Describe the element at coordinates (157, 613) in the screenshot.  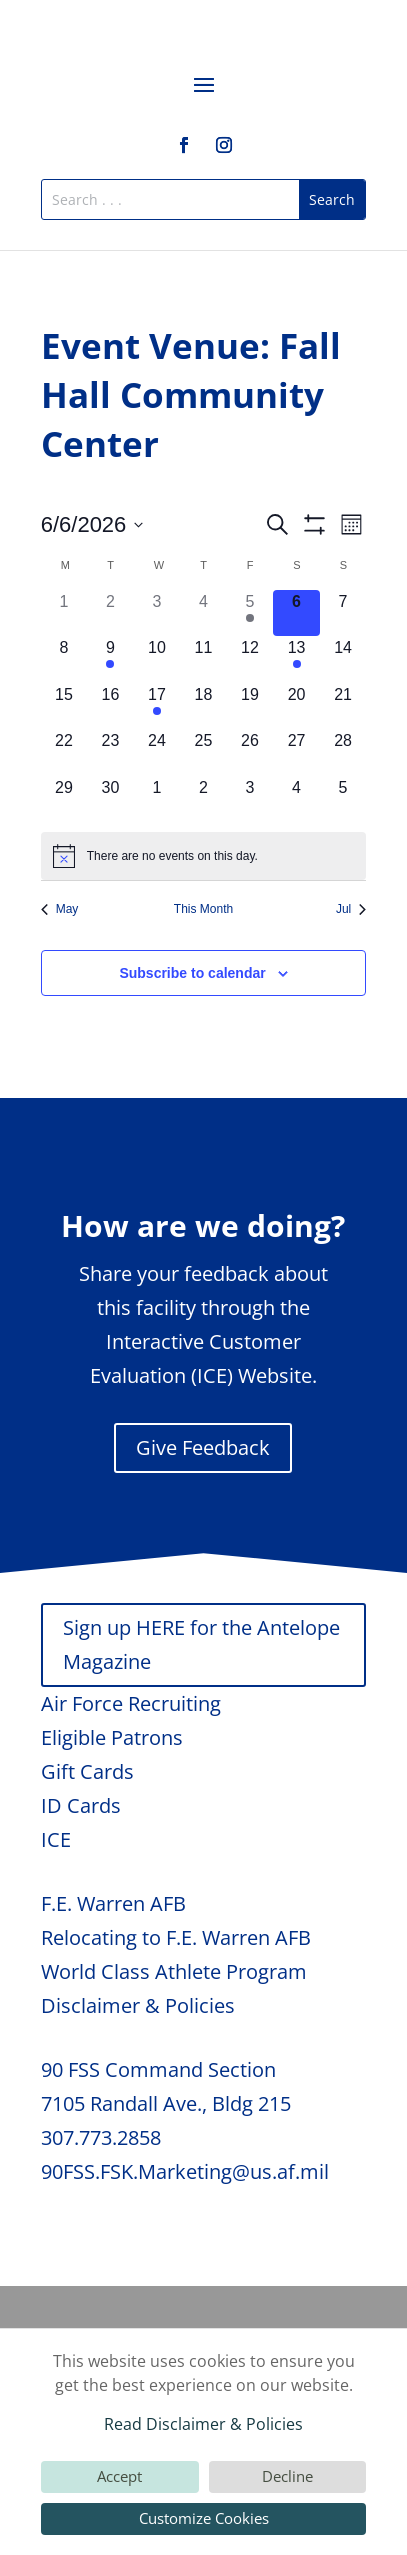
I see `[June 3, 0 events, past day]` at that location.